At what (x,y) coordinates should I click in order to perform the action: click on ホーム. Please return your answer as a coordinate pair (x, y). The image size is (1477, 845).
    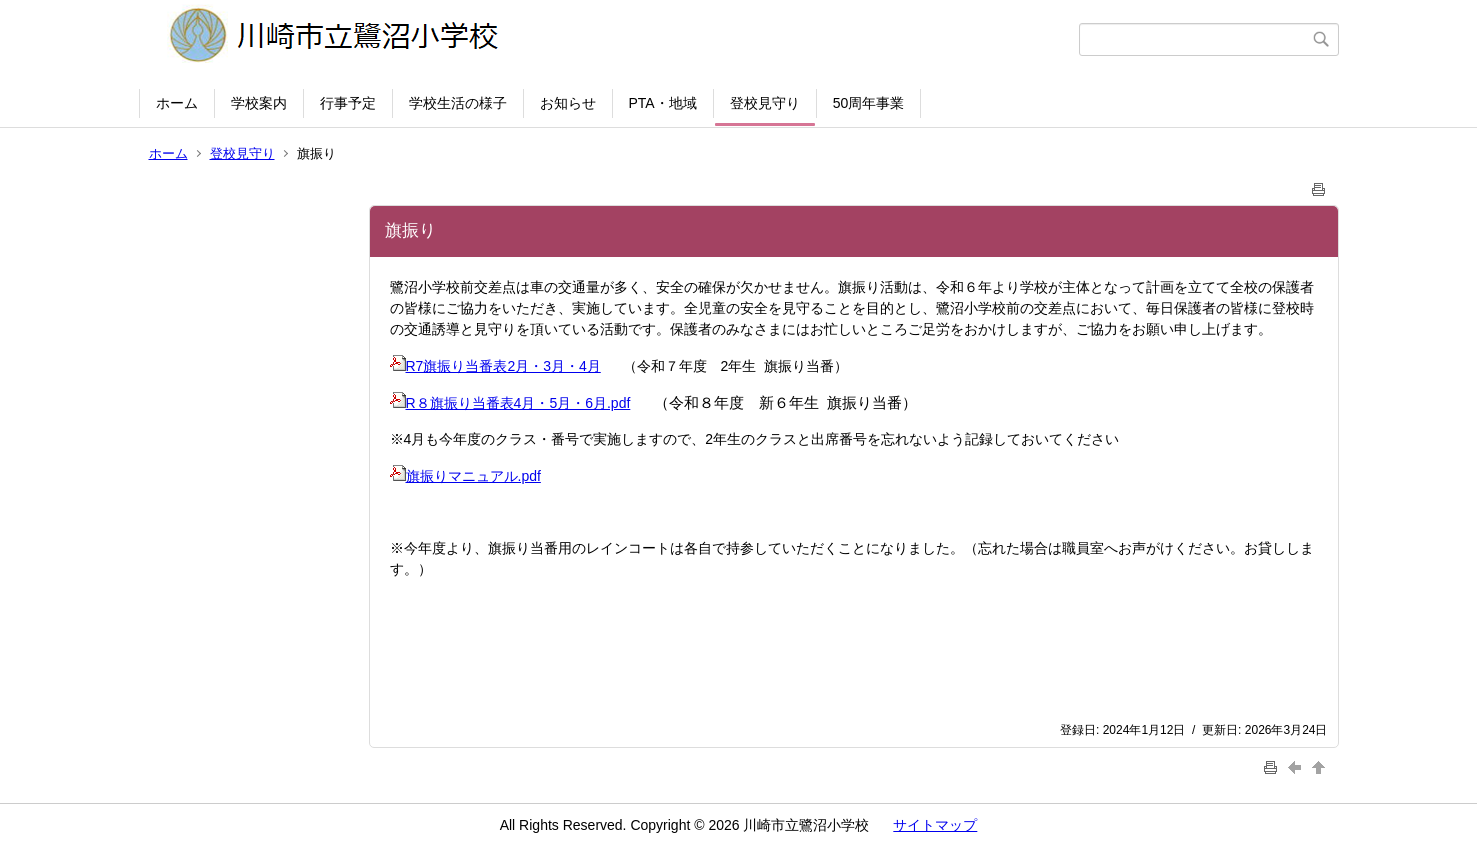
    Looking at the image, I should click on (177, 103).